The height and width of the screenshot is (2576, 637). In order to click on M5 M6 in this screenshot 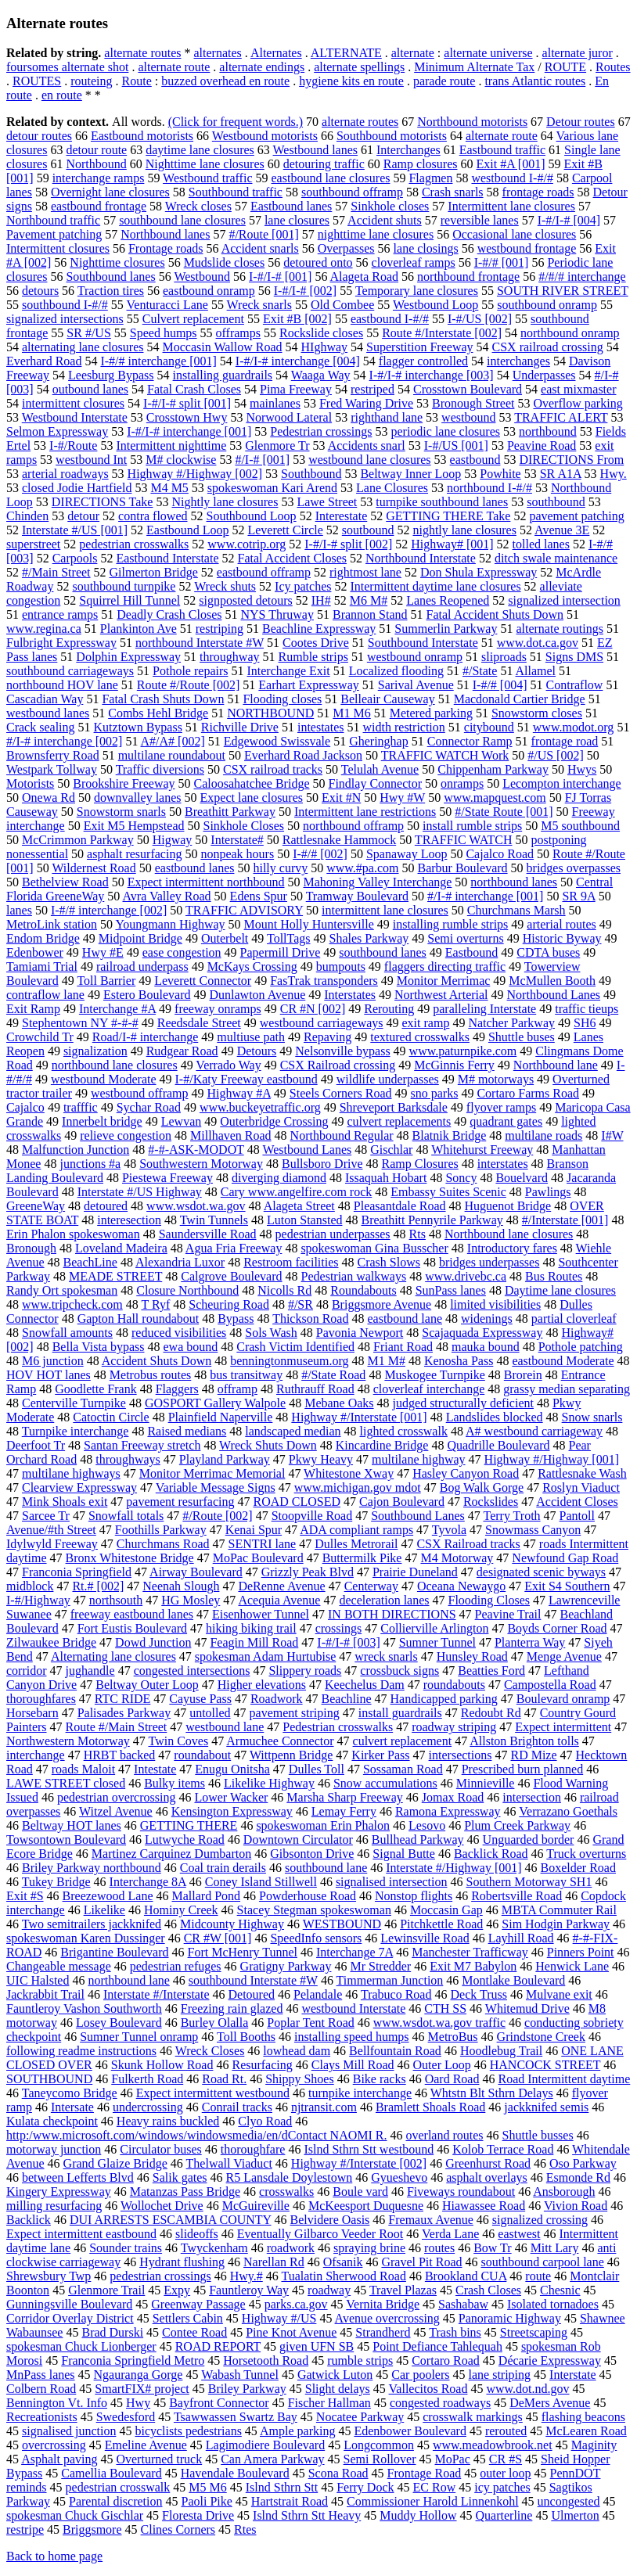, I will do `click(207, 2487)`.